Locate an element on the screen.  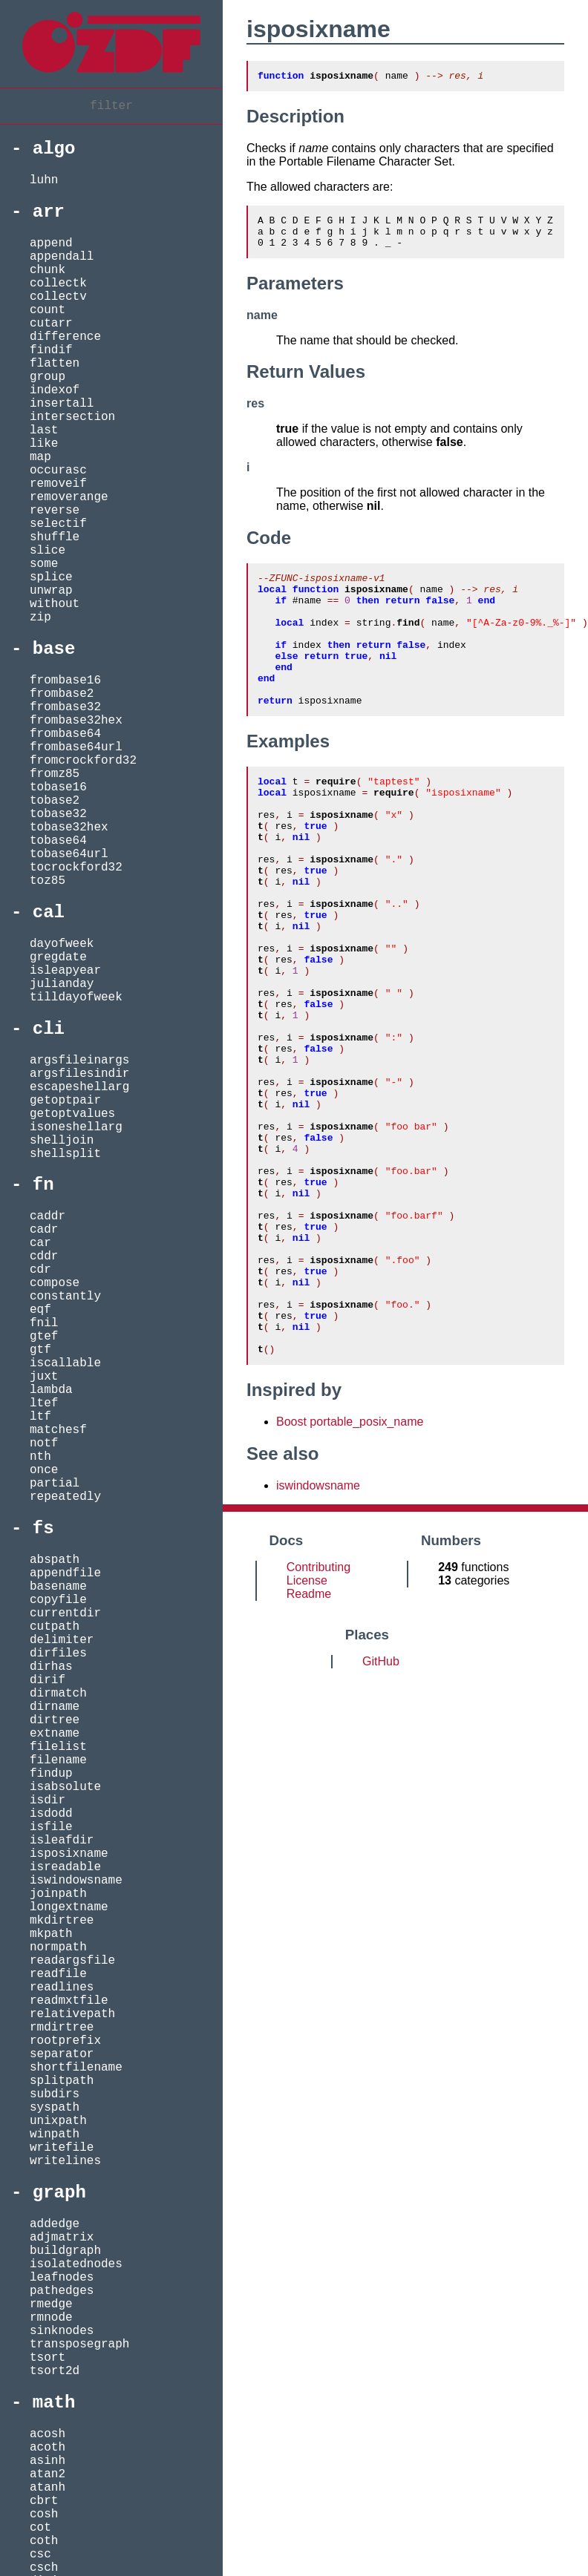
delimiter is located at coordinates (62, 1640).